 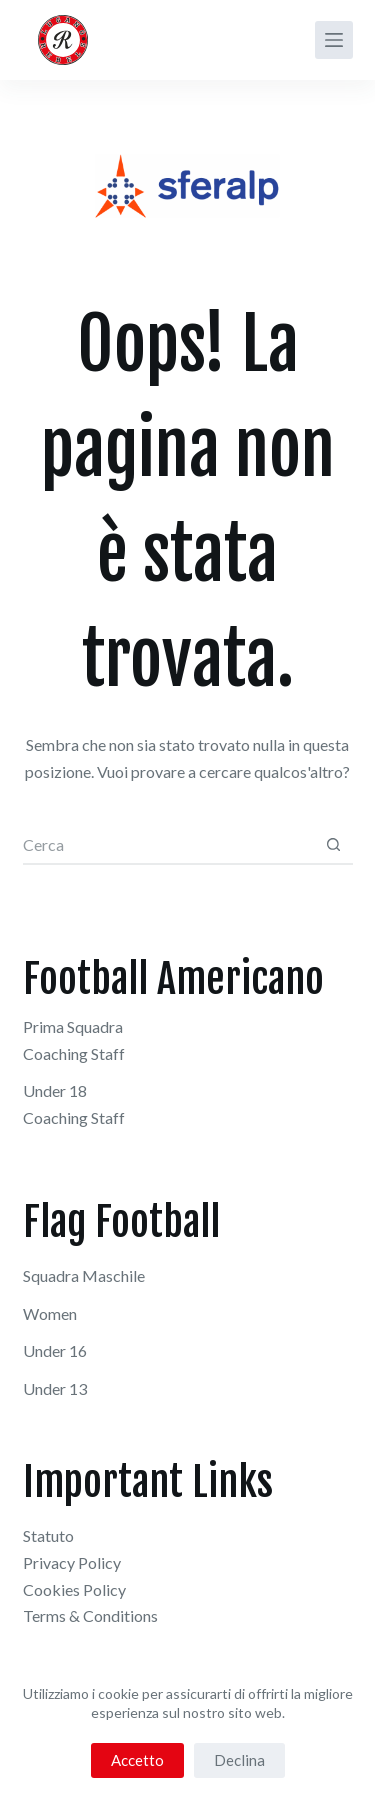 What do you see at coordinates (84, 1275) in the screenshot?
I see `Squadra Maschile` at bounding box center [84, 1275].